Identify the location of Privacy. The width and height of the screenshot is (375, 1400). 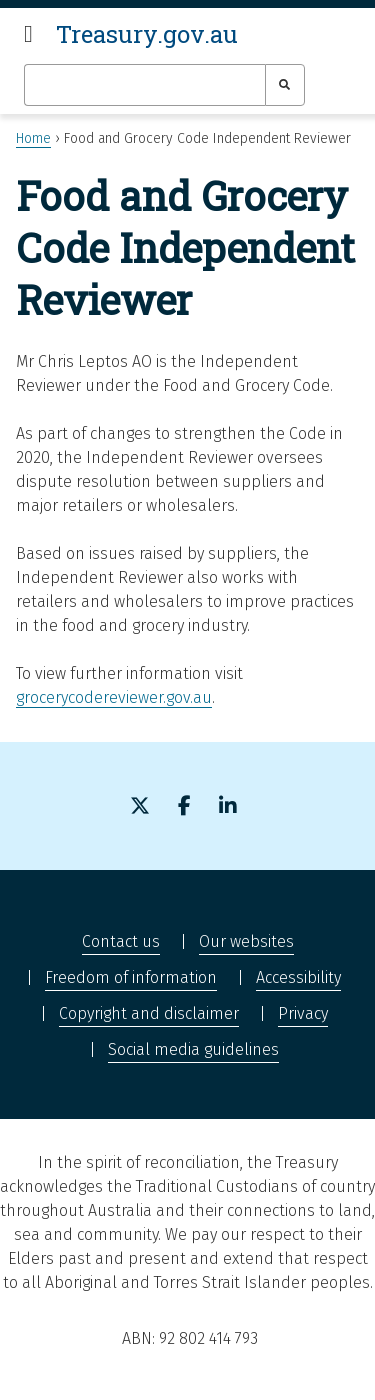
(303, 1013).